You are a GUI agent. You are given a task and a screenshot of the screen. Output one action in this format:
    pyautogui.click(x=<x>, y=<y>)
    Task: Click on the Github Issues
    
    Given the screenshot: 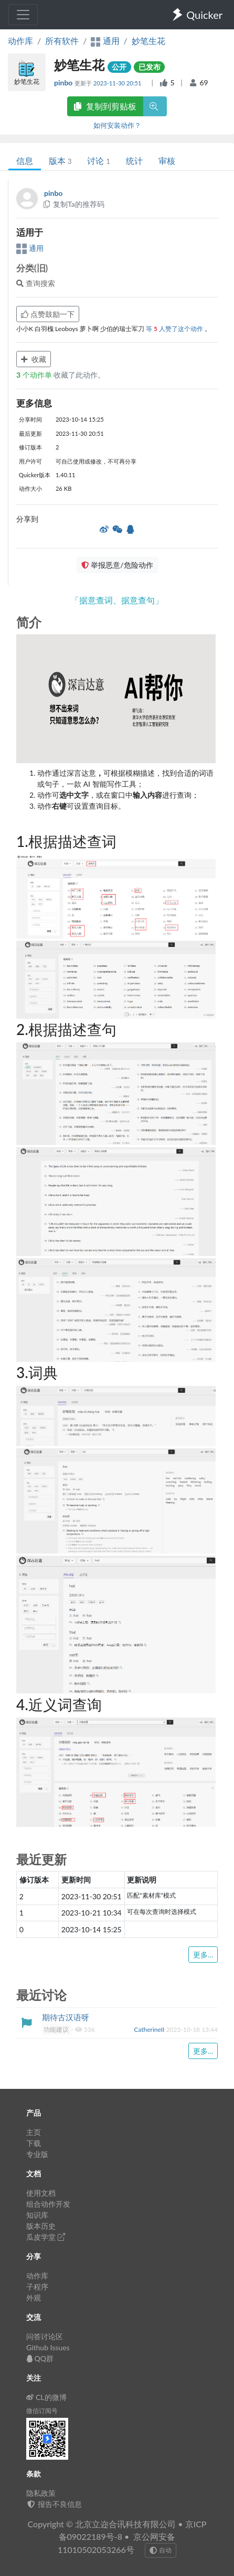 What is the action you would take?
    pyautogui.click(x=48, y=2347)
    